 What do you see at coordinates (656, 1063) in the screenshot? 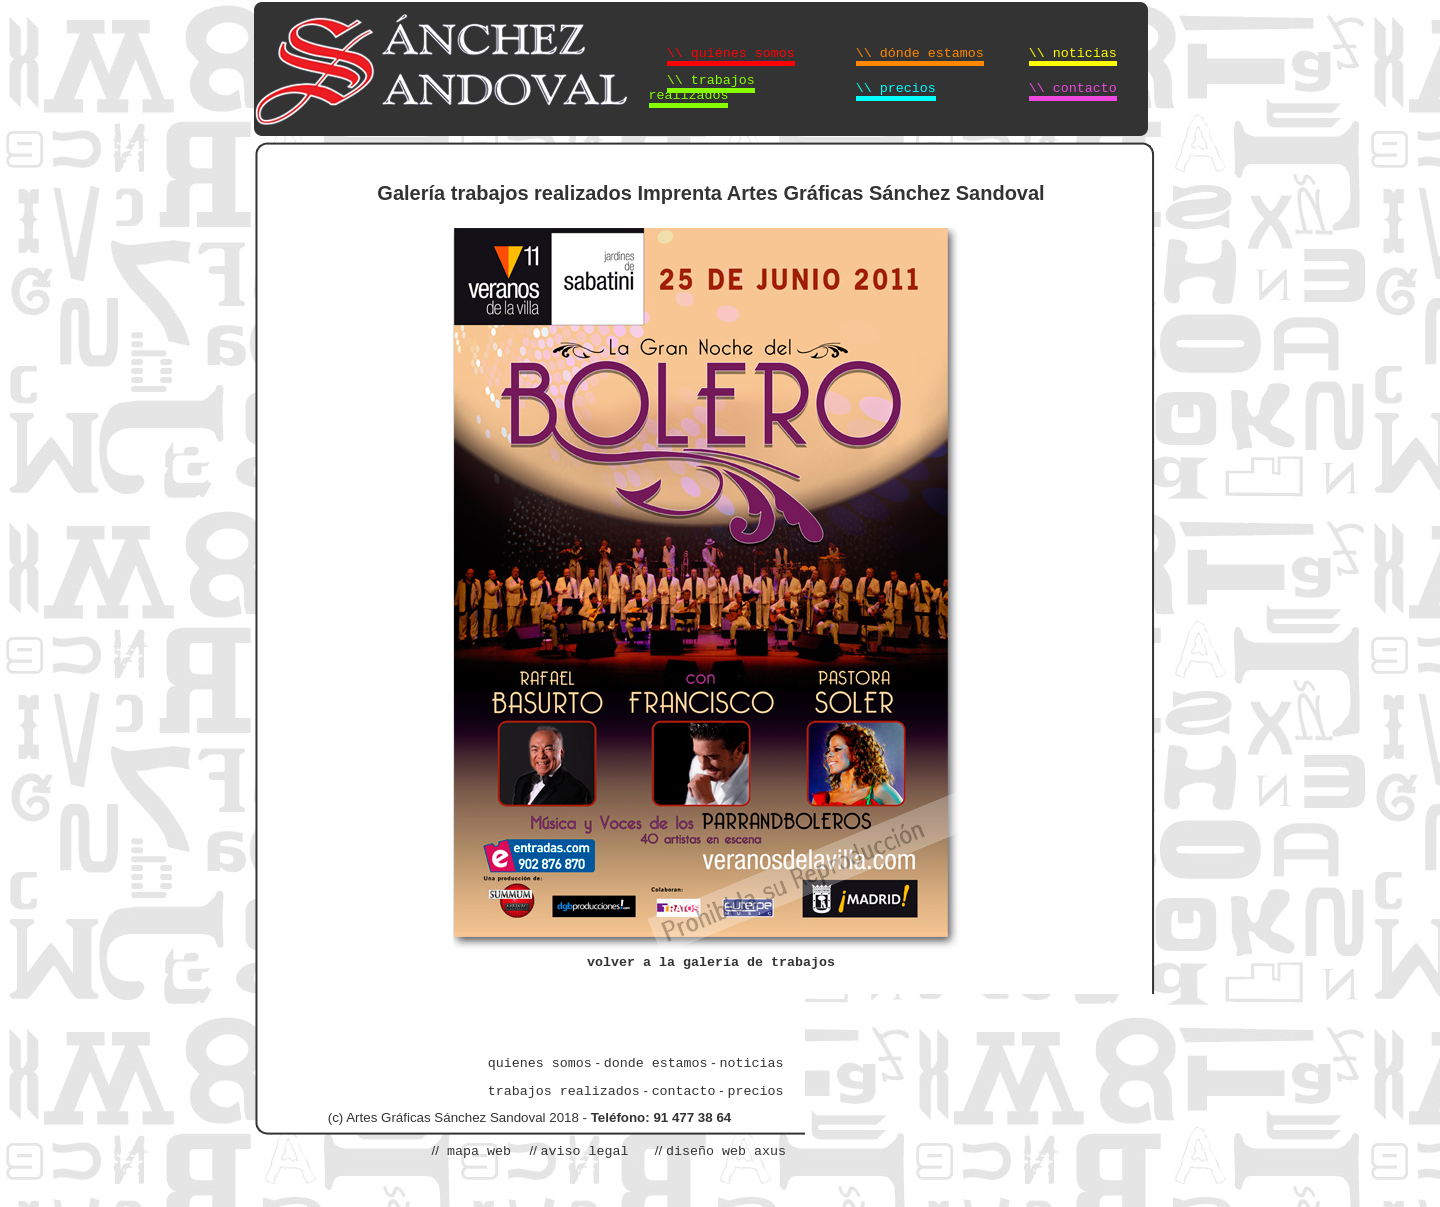
I see `donde estamos` at bounding box center [656, 1063].